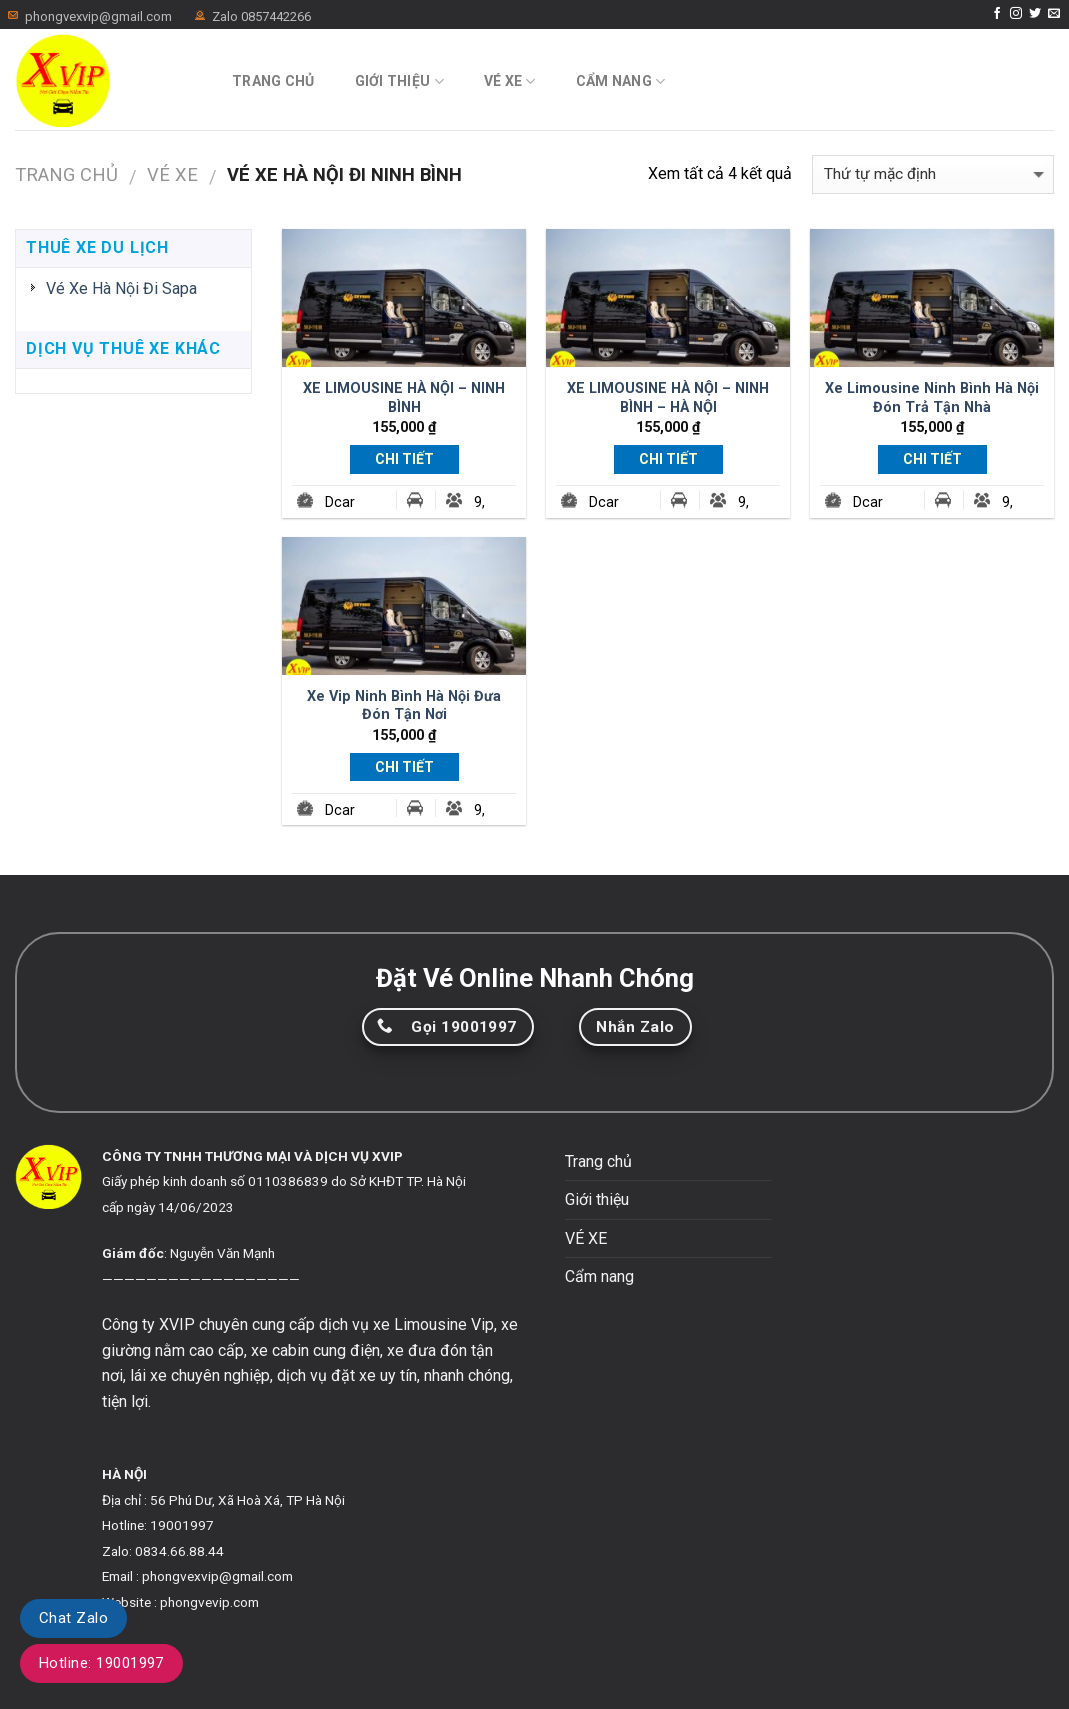 The image size is (1069, 1709). Describe the element at coordinates (101, 1663) in the screenshot. I see `Hotline: 19001997` at that location.